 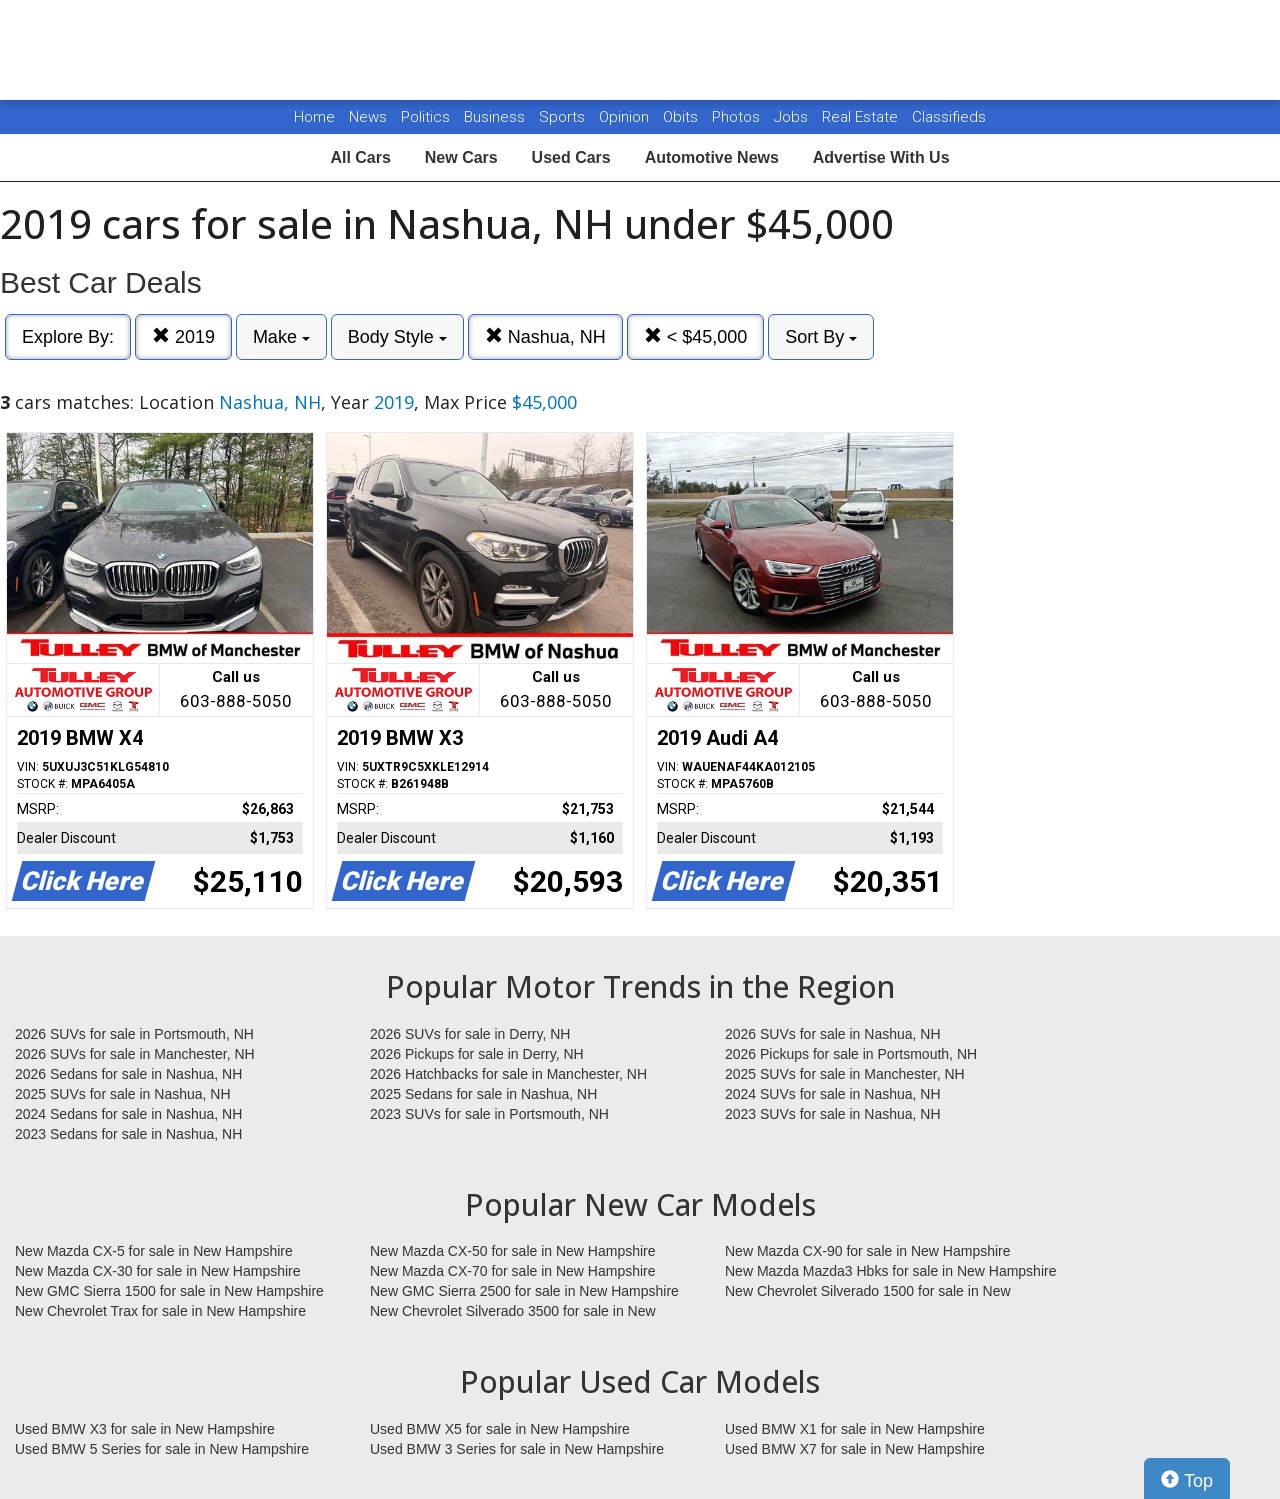 What do you see at coordinates (513, 1271) in the screenshot?
I see `New Mazda CX-70 for sale in New Hampshire` at bounding box center [513, 1271].